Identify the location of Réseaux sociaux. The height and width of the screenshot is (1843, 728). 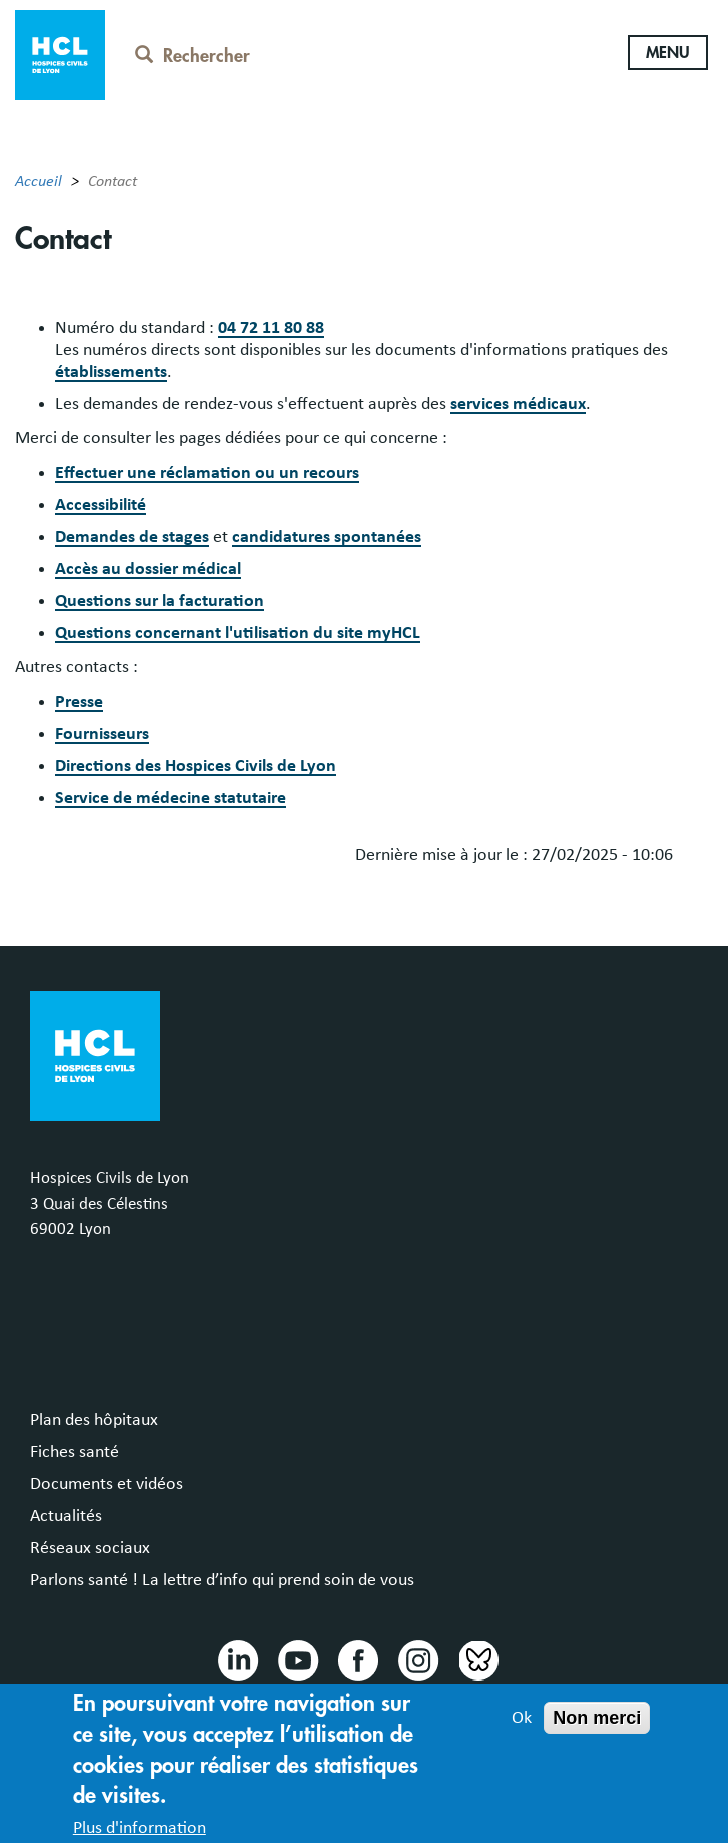
(90, 1548).